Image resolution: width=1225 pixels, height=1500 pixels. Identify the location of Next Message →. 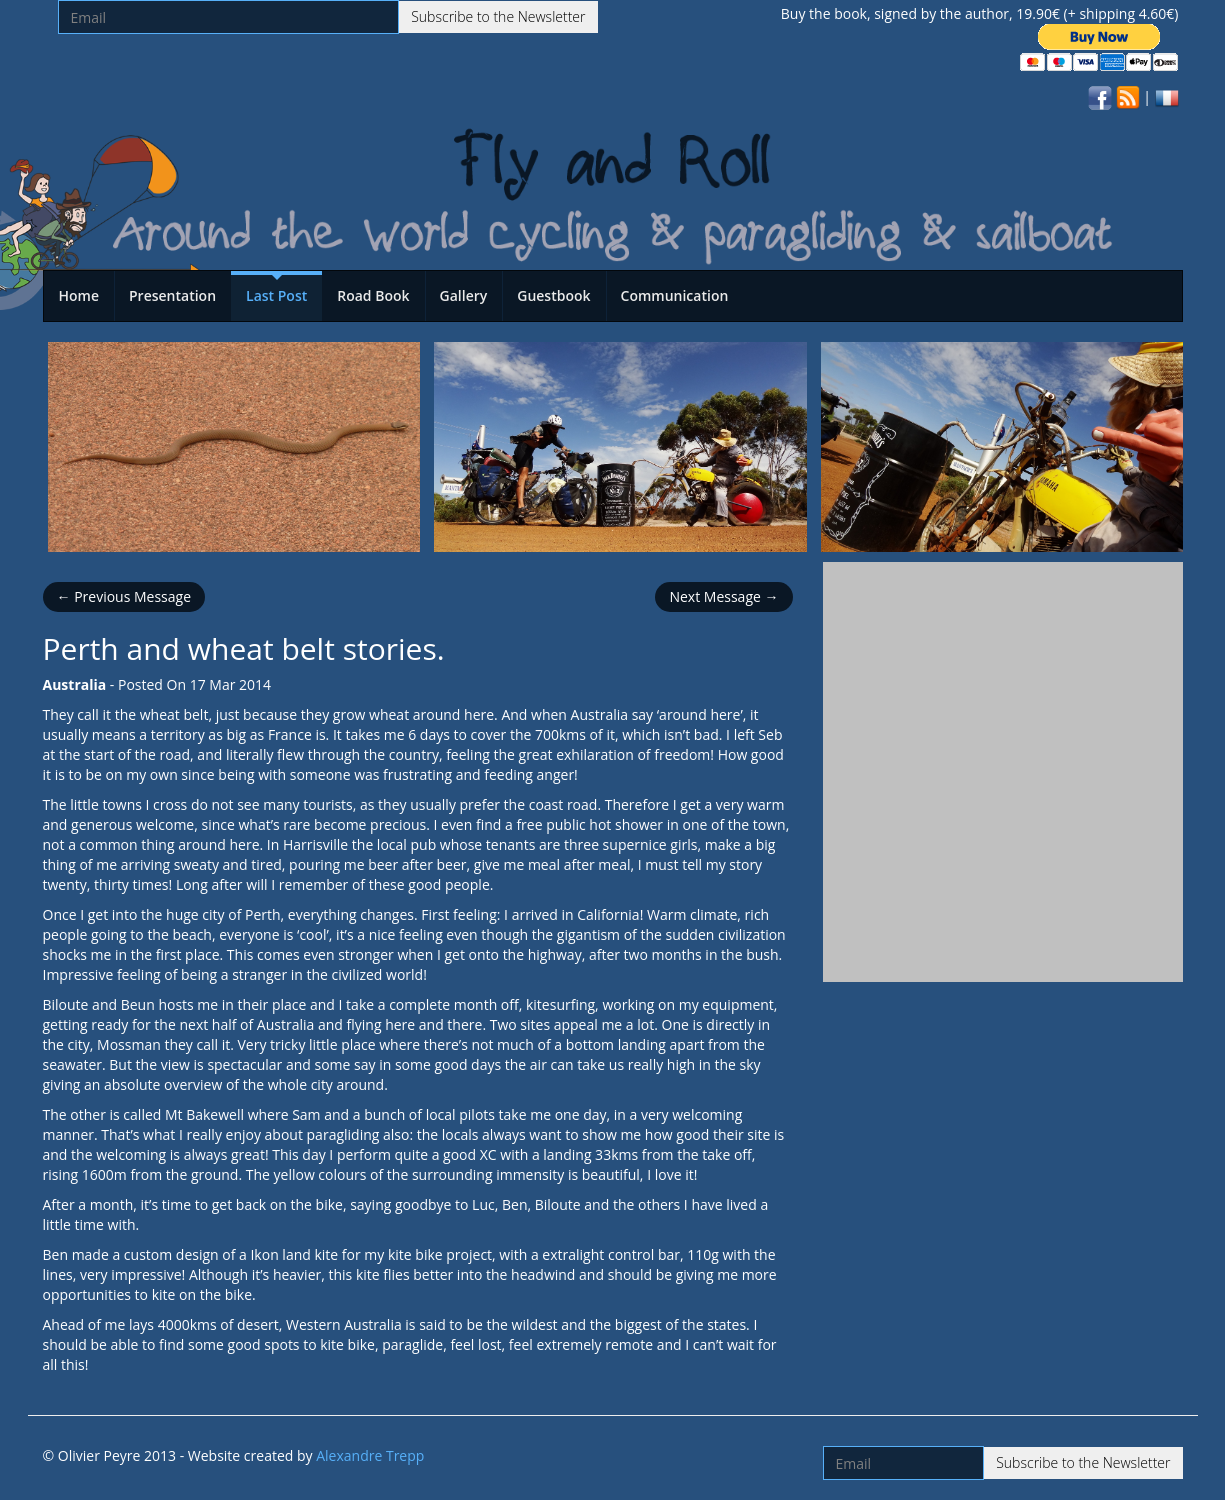
(723, 596).